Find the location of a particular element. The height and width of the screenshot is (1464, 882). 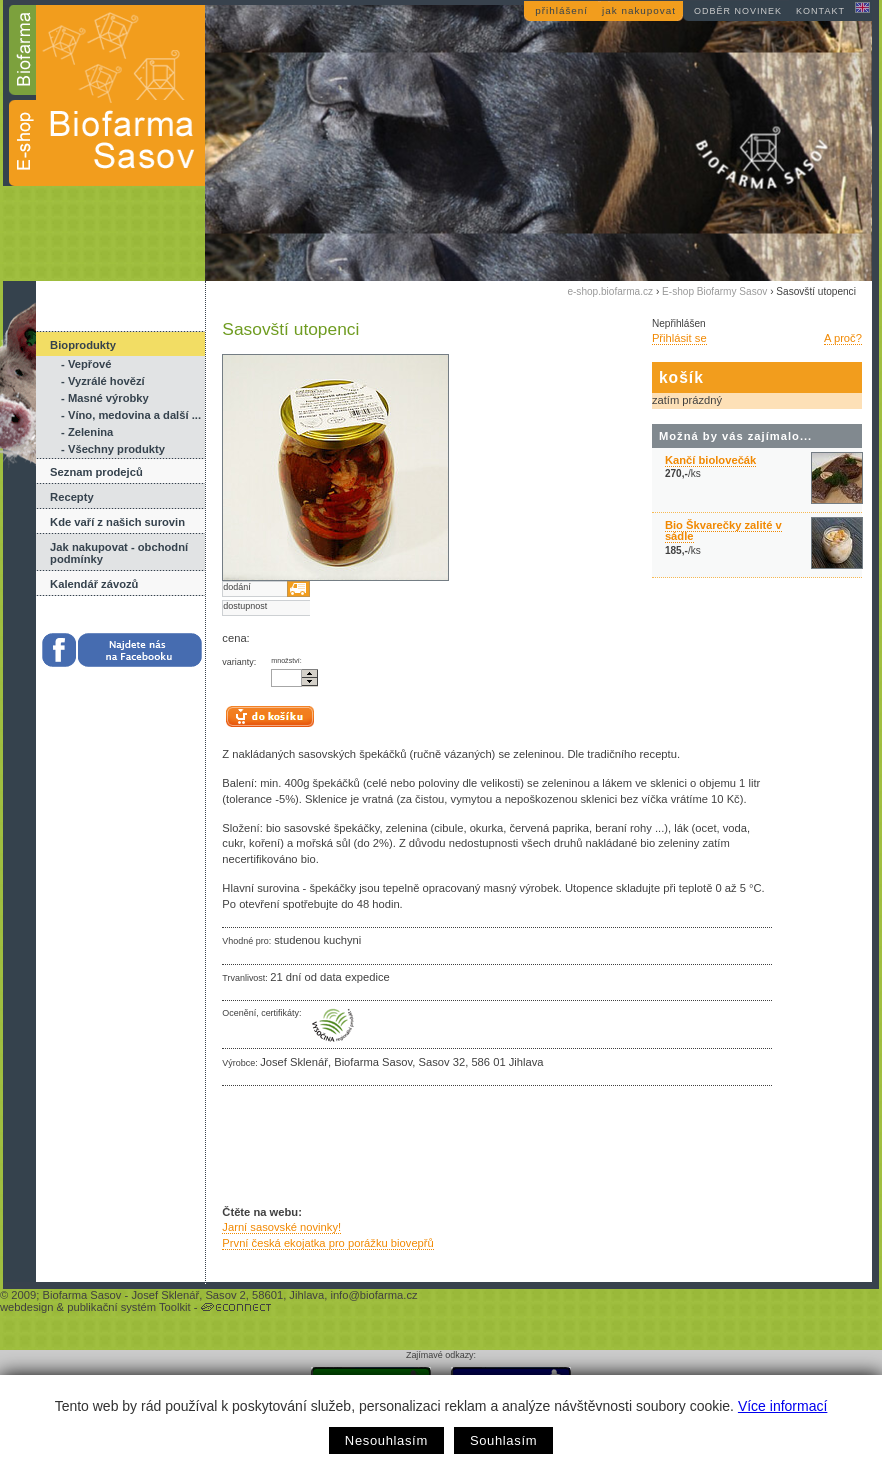

E-shop Biofarmy Sasov is located at coordinates (714, 291).